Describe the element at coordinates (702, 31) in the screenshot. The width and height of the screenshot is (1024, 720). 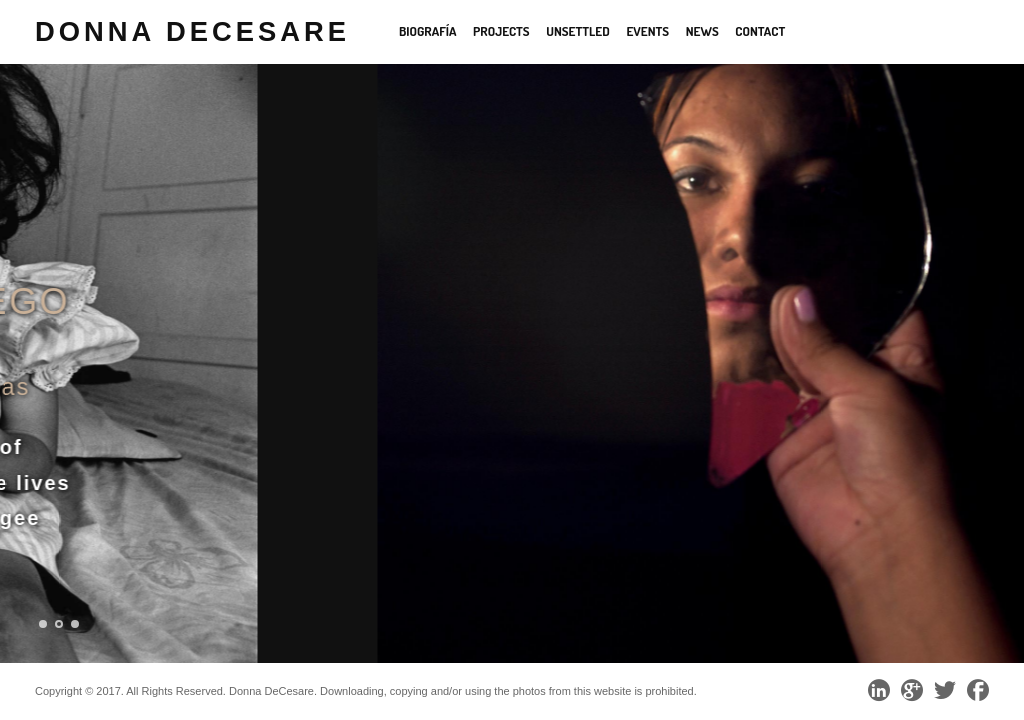
I see `News` at that location.